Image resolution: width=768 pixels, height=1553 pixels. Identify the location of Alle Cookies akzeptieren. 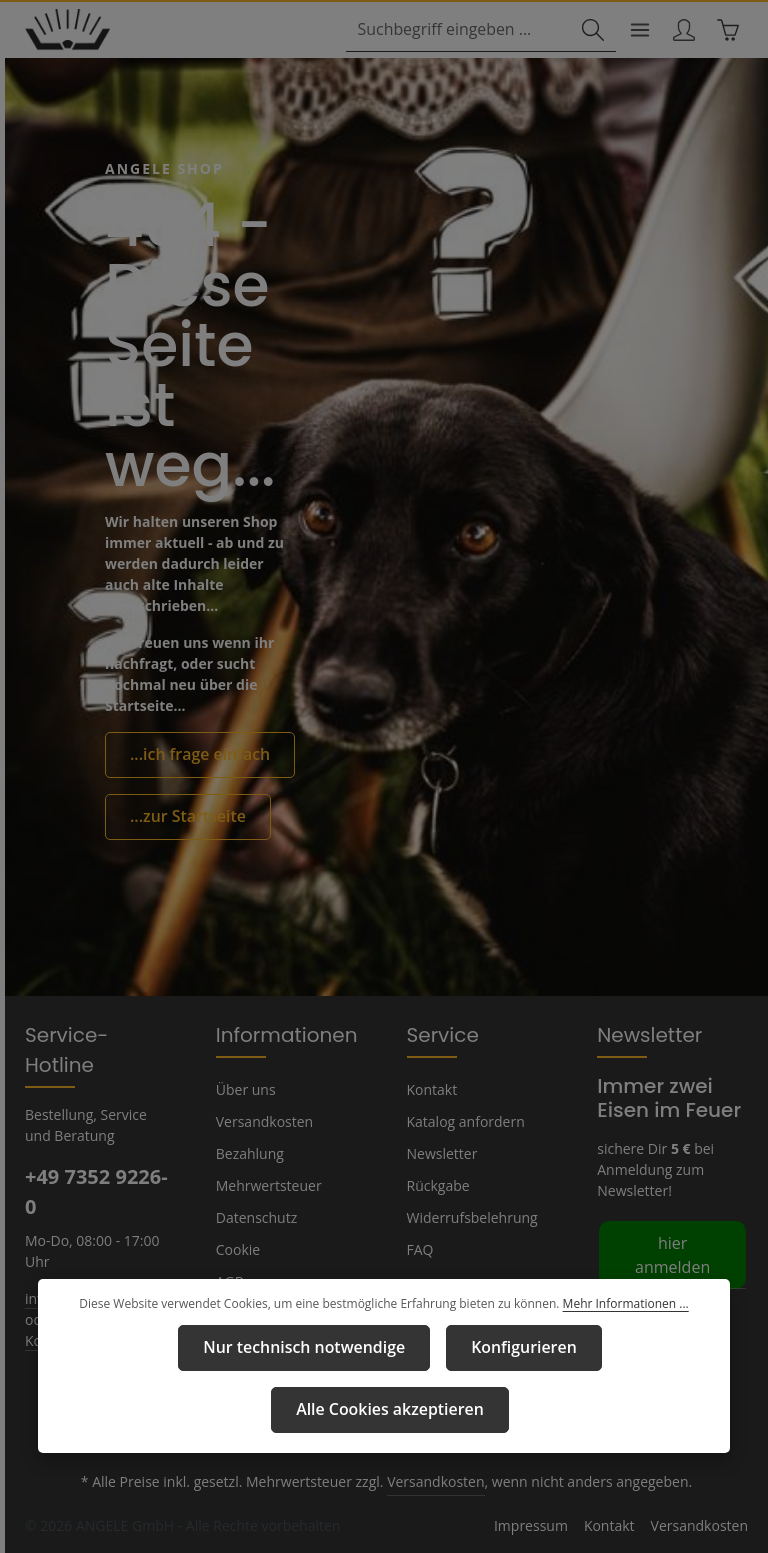
(589, 1411).